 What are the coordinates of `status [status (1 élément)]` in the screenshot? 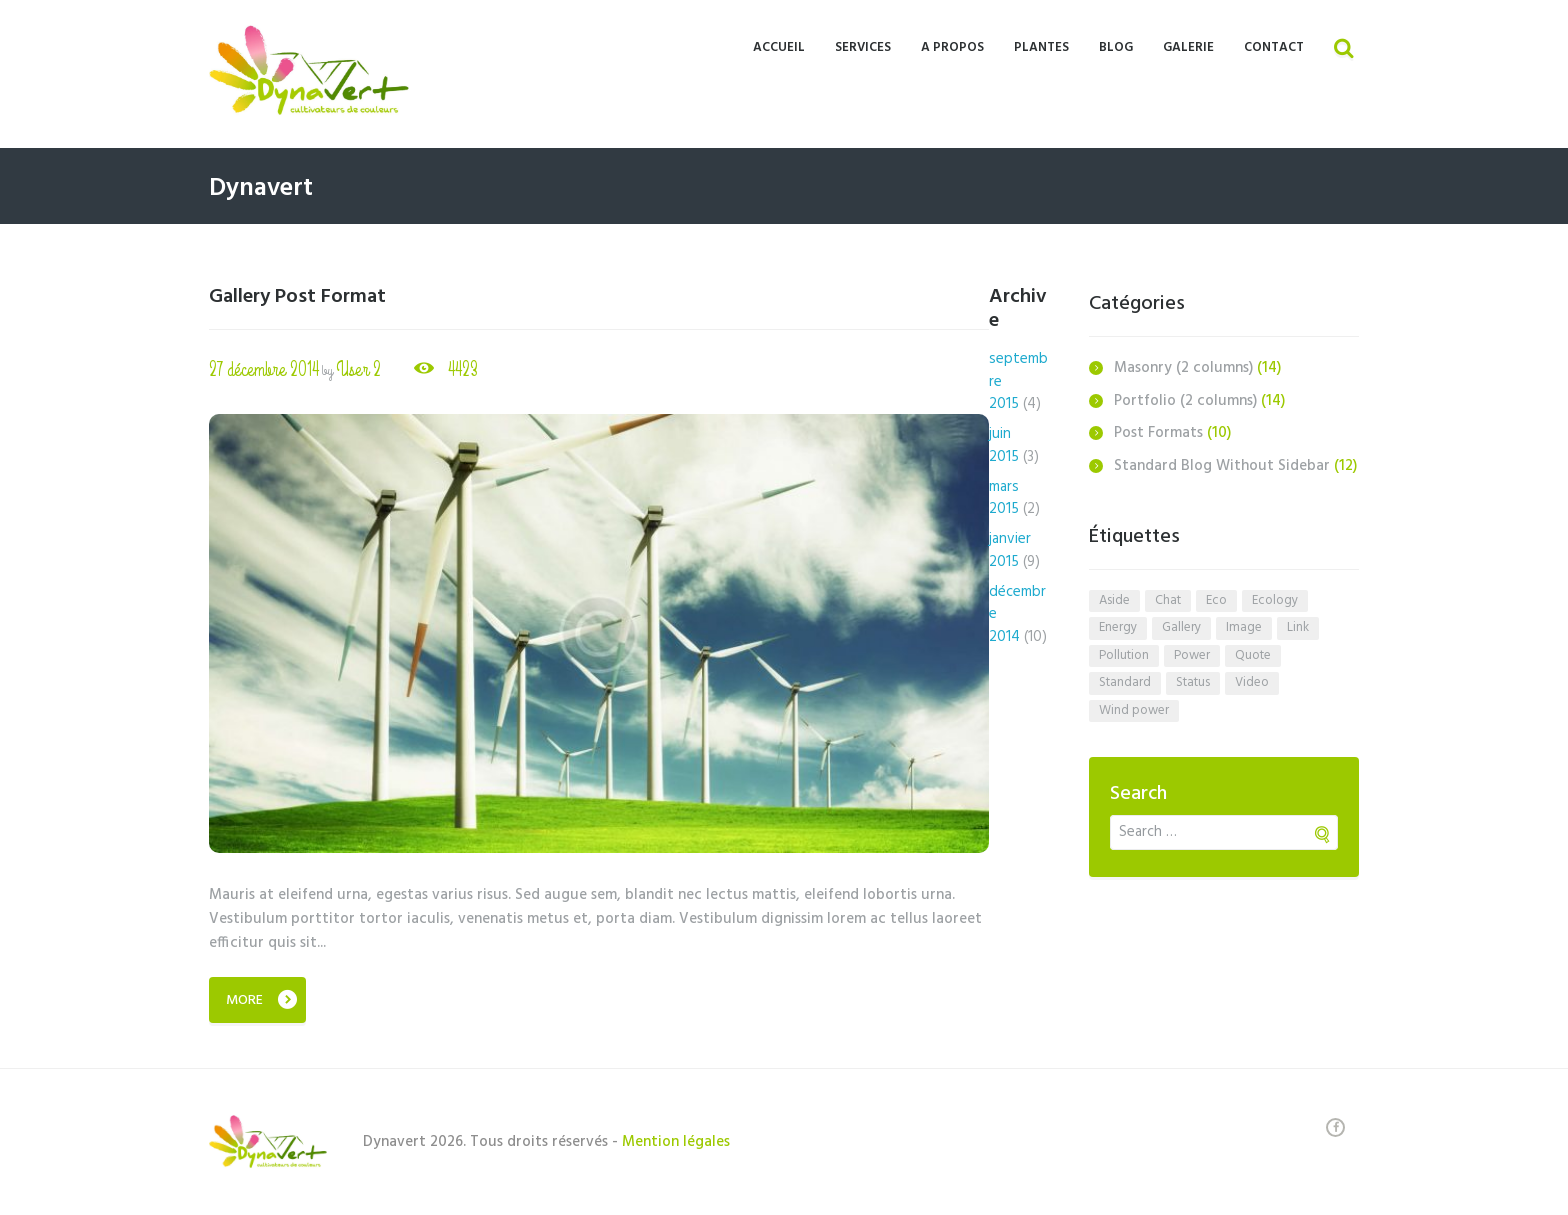 It's located at (1193, 682).